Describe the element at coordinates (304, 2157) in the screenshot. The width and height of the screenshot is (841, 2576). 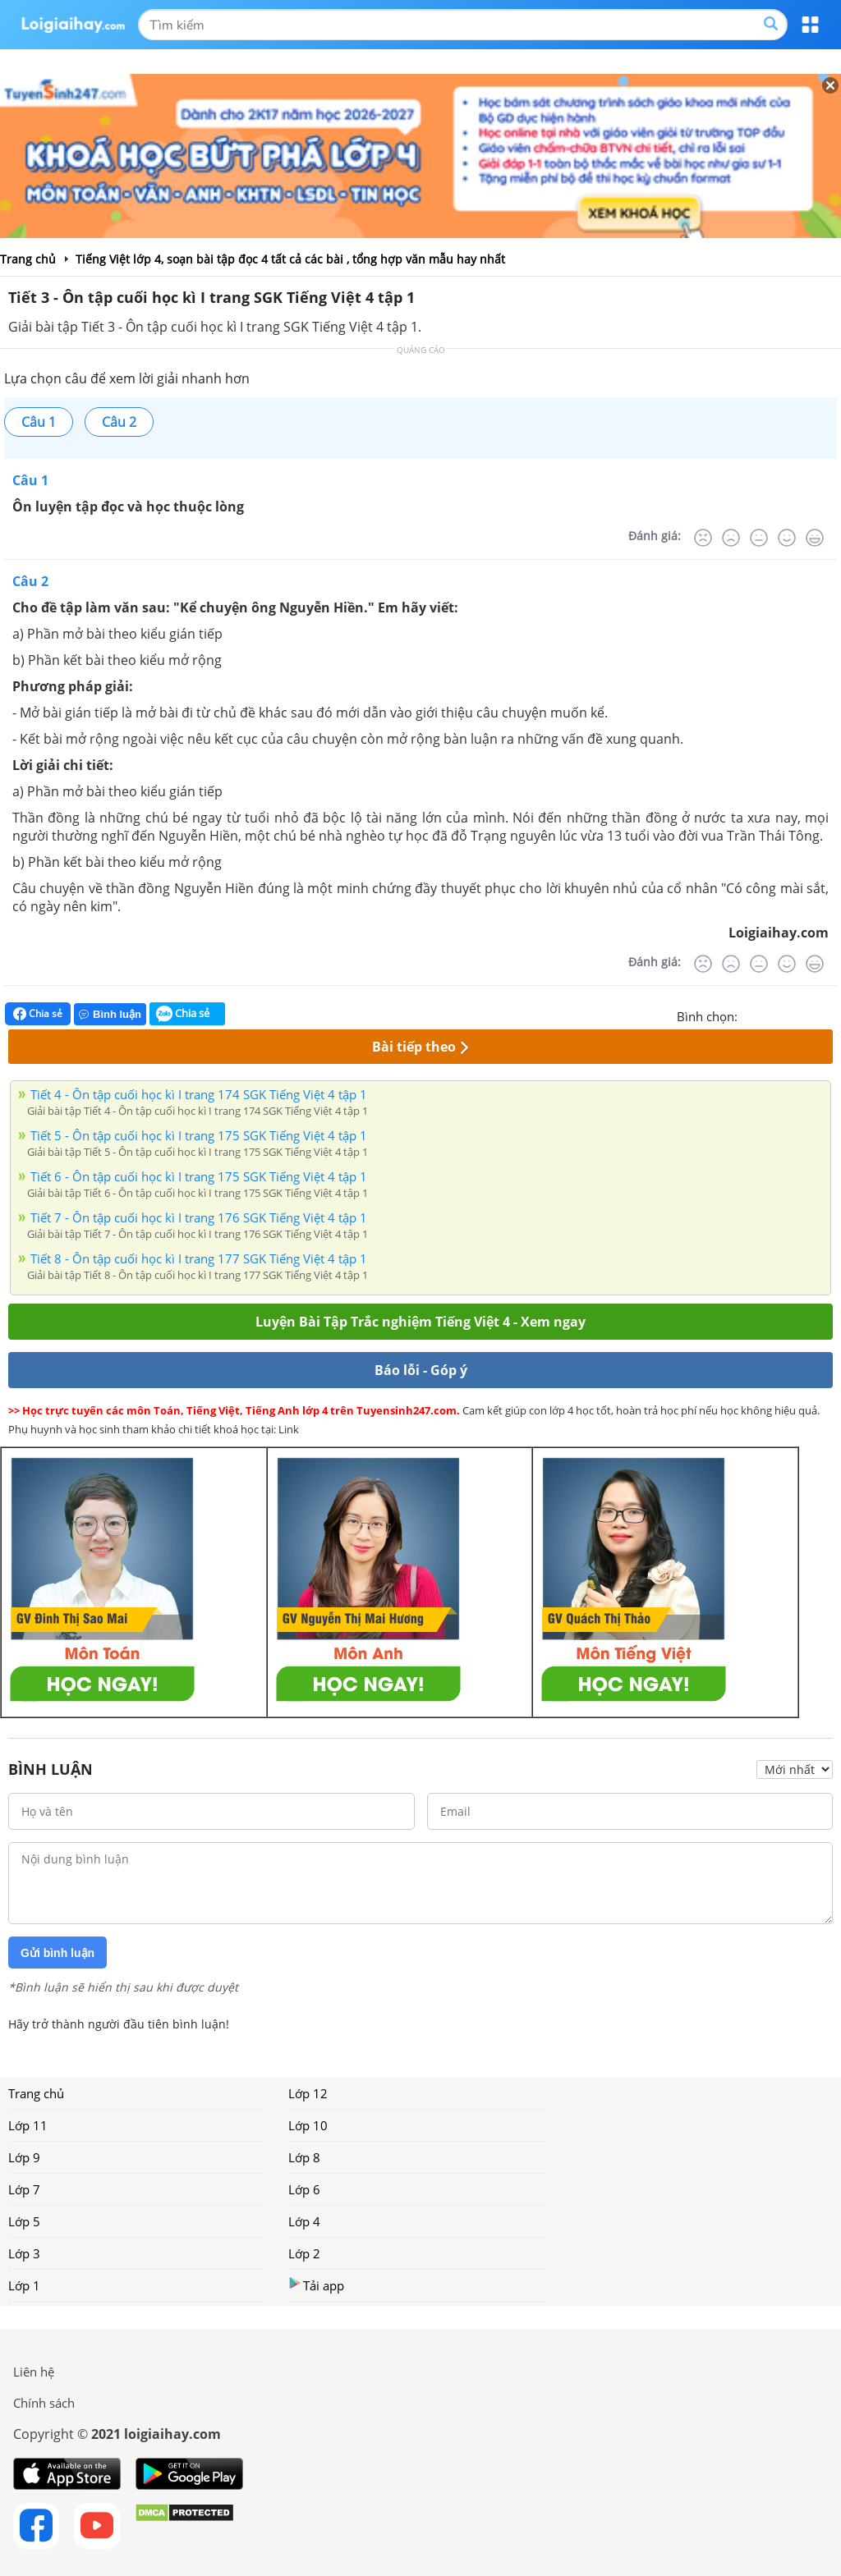
I see `Lớp 8` at that location.